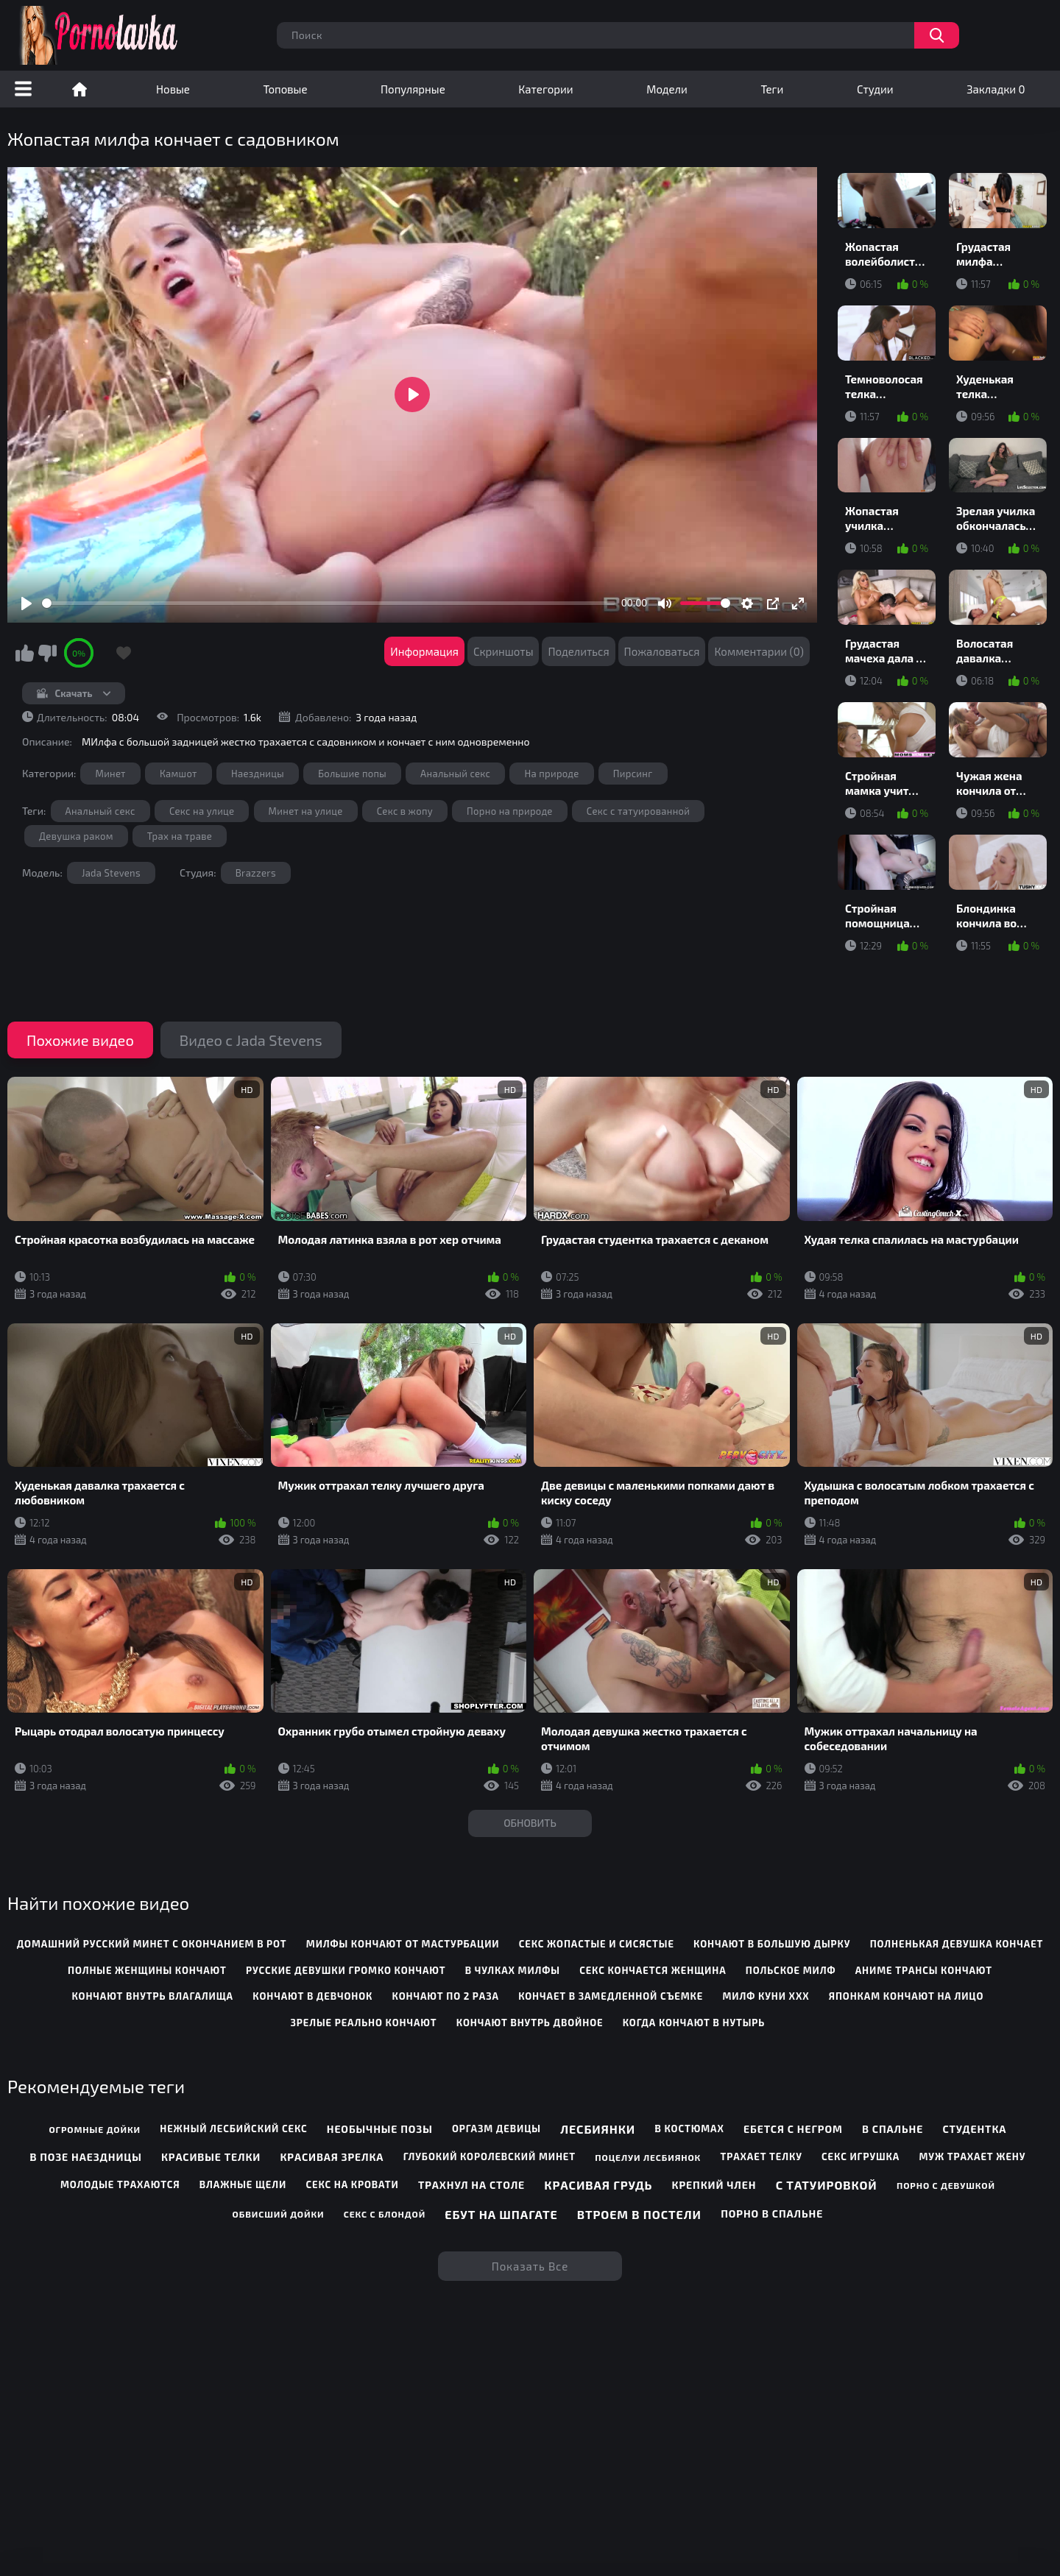 The image size is (1060, 2576). Describe the element at coordinates (652, 1970) in the screenshot. I see `секс кончается женщина` at that location.